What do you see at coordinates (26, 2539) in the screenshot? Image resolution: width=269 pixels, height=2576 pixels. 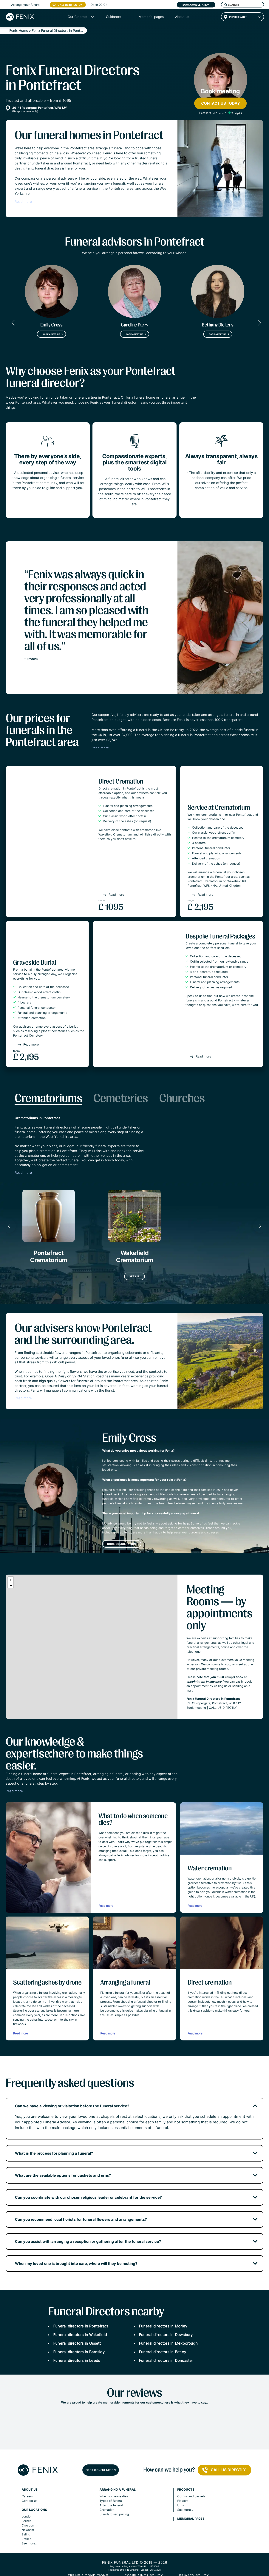 I see `Enfield` at bounding box center [26, 2539].